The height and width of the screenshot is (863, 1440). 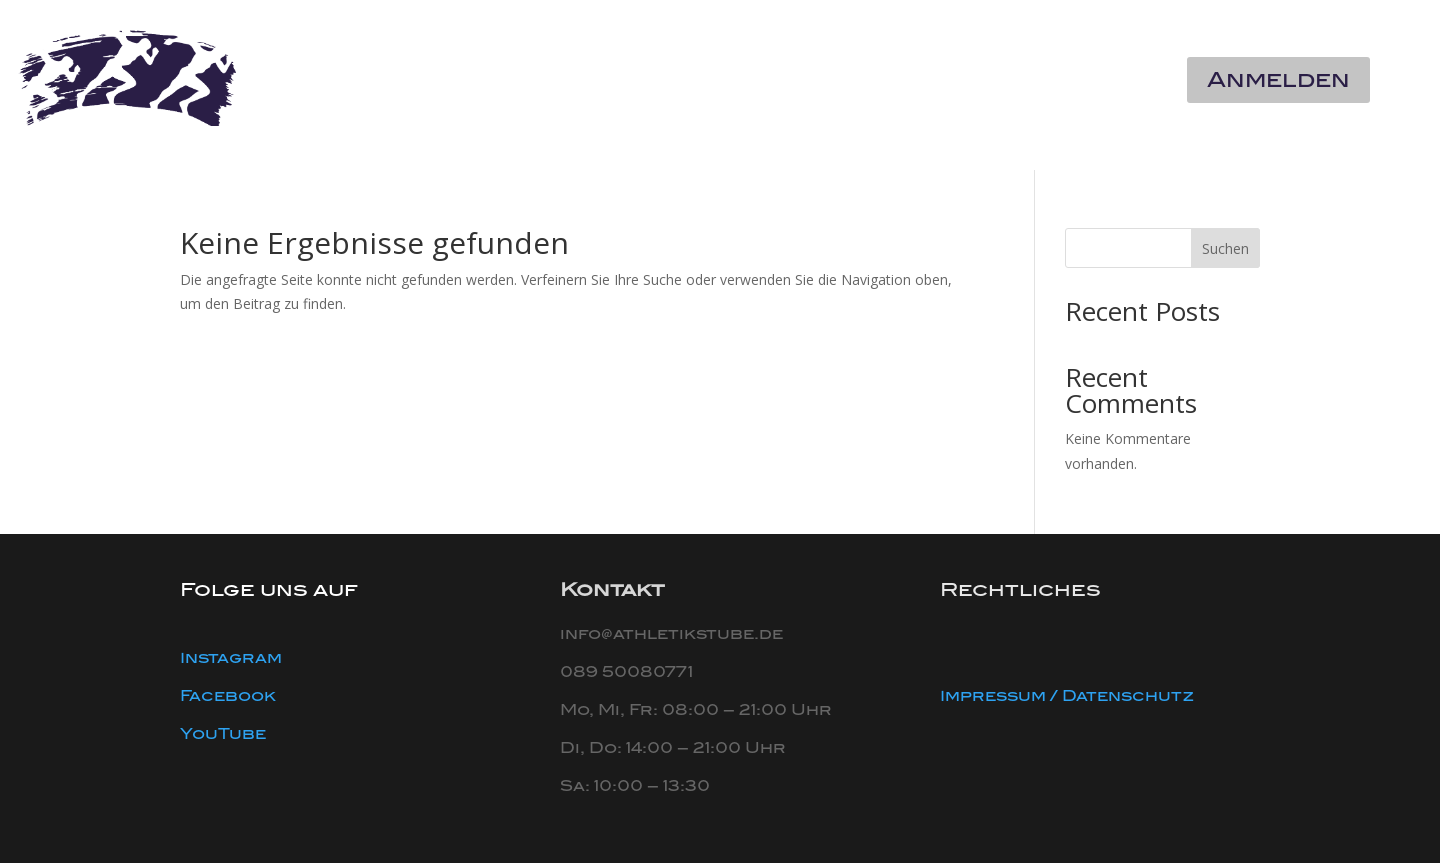 I want to click on YouTube, so click(x=223, y=734).